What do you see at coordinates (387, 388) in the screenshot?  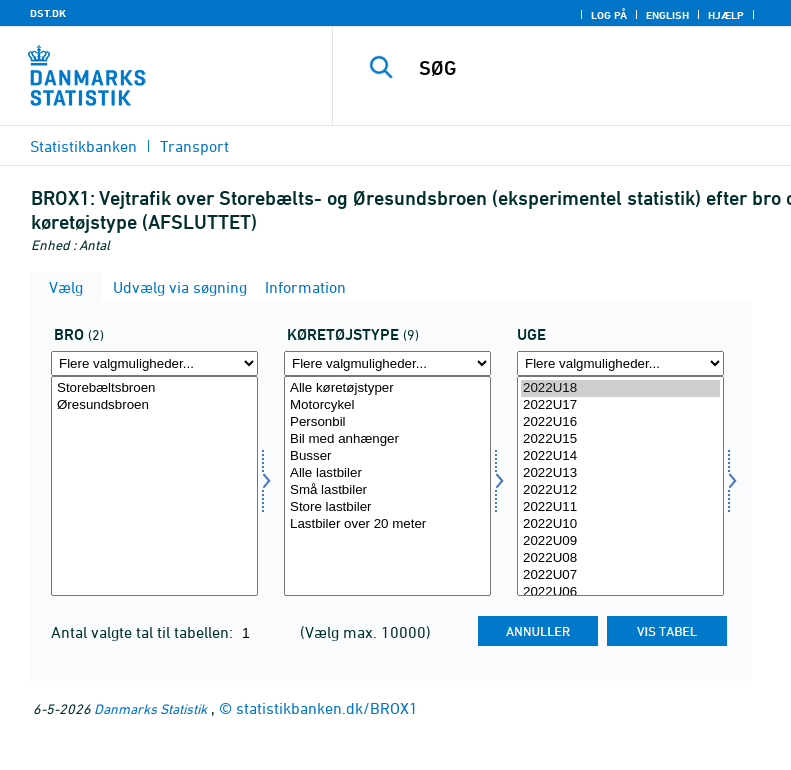 I see `Alle køretøjstyper` at bounding box center [387, 388].